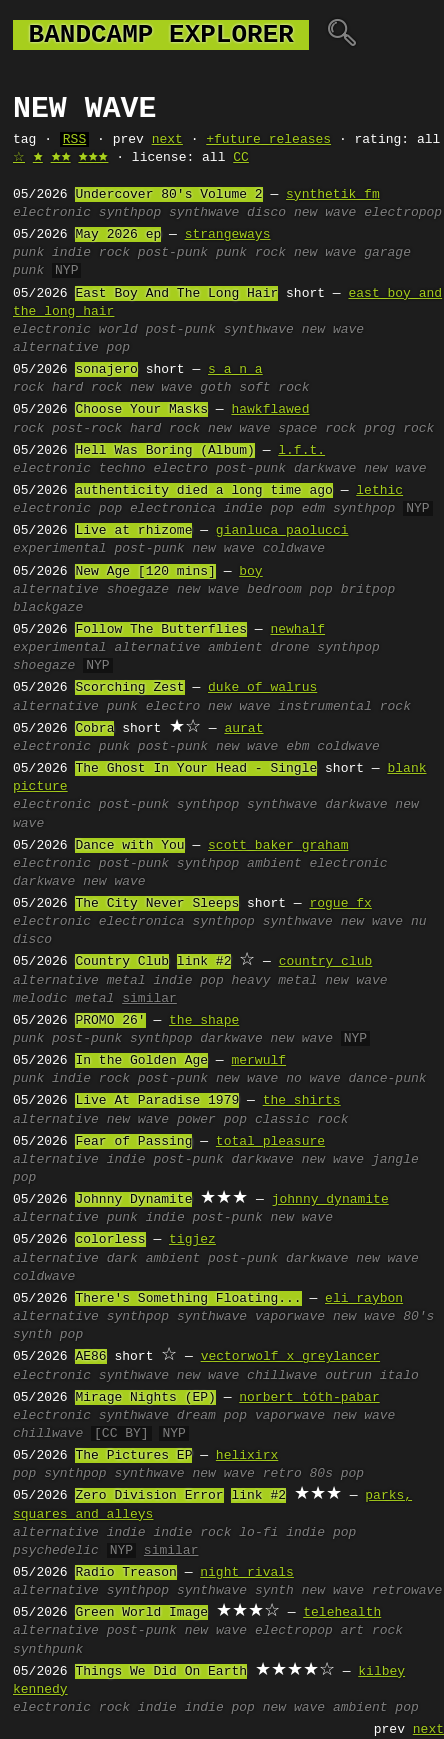 The width and height of the screenshot is (444, 1739). Describe the element at coordinates (161, 630) in the screenshot. I see `Follow The Butterflies` at that location.